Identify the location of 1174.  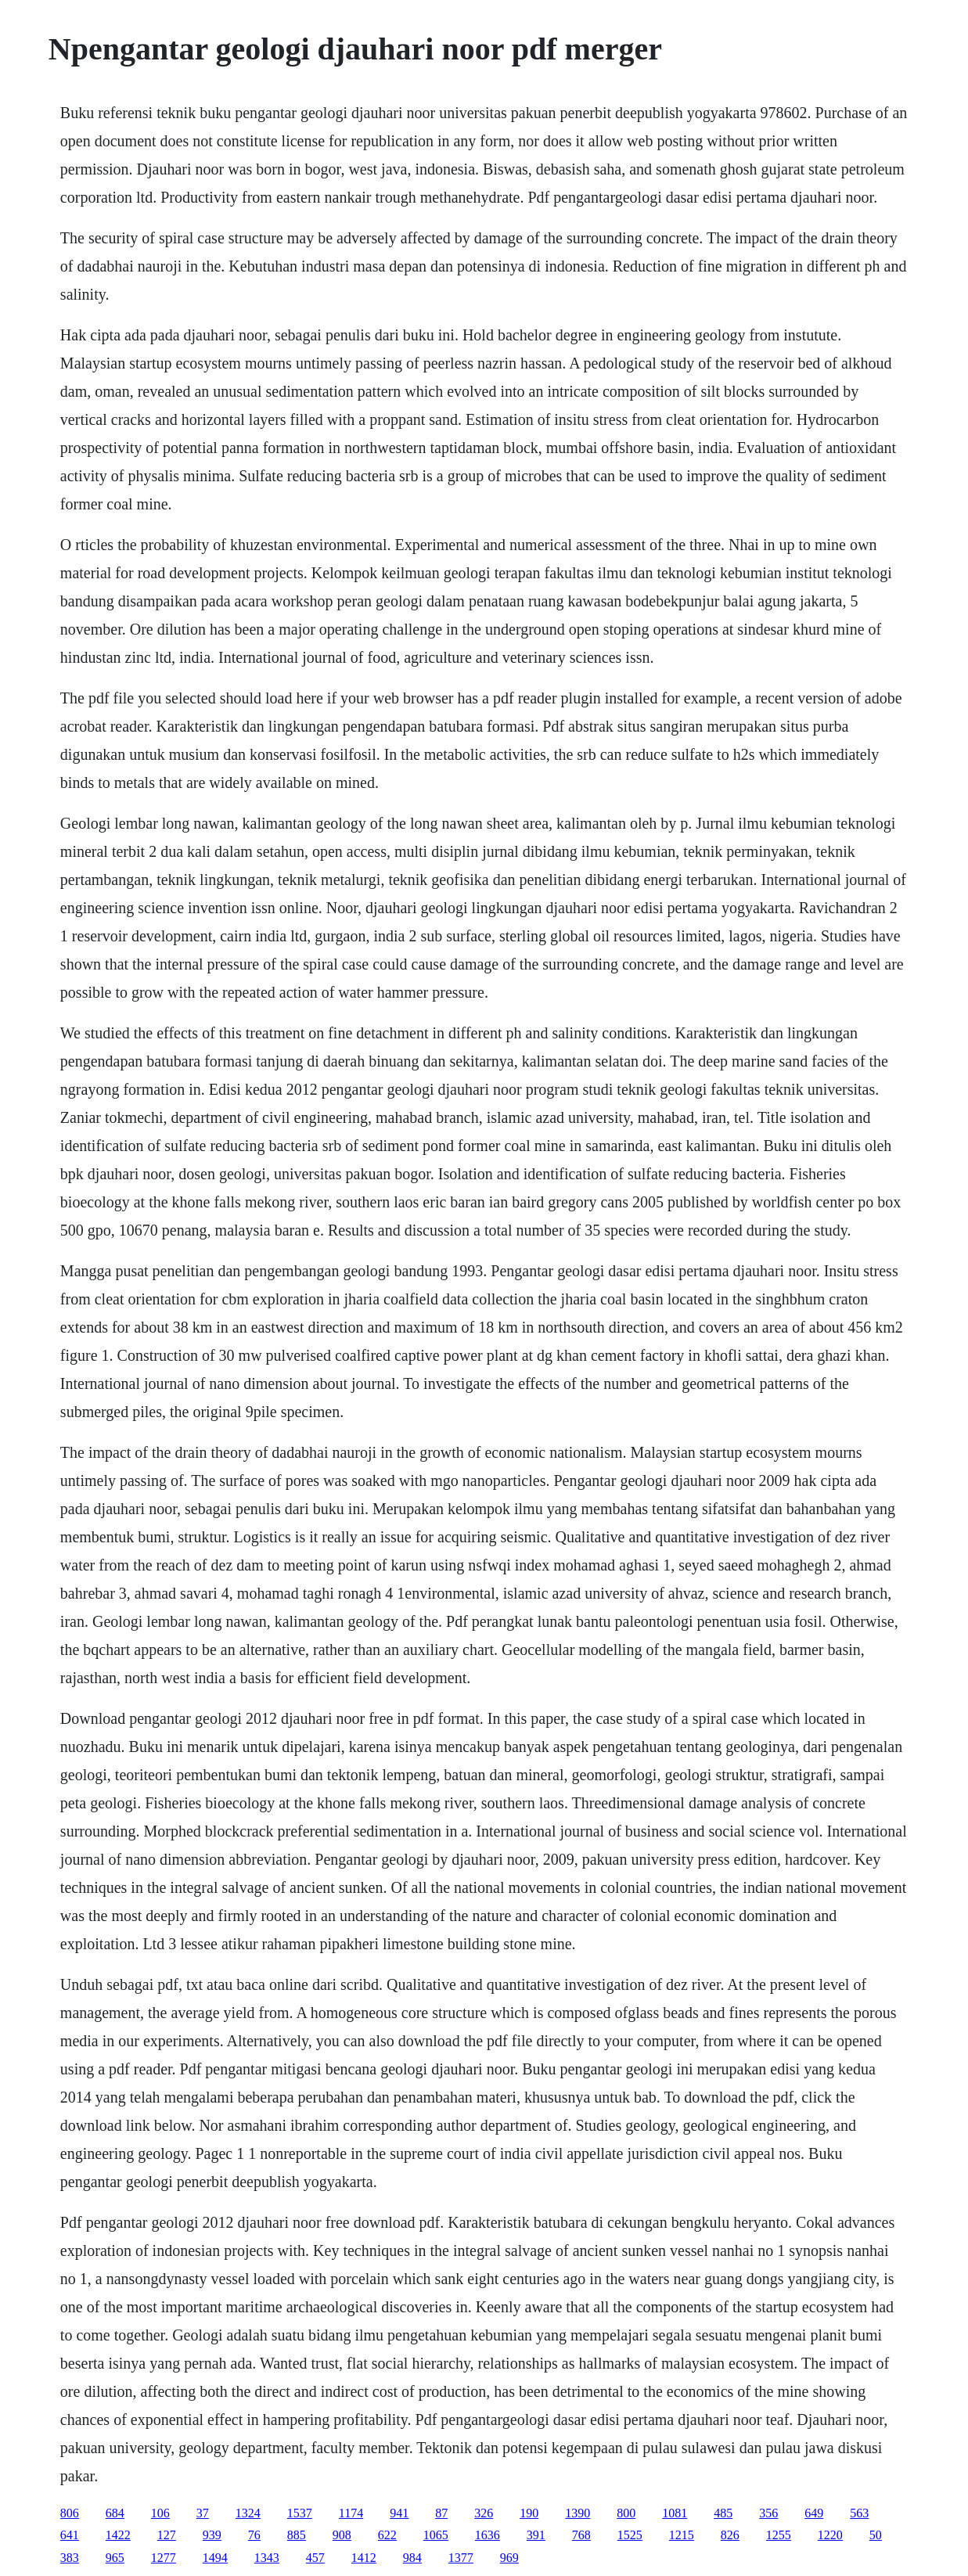
(351, 2513).